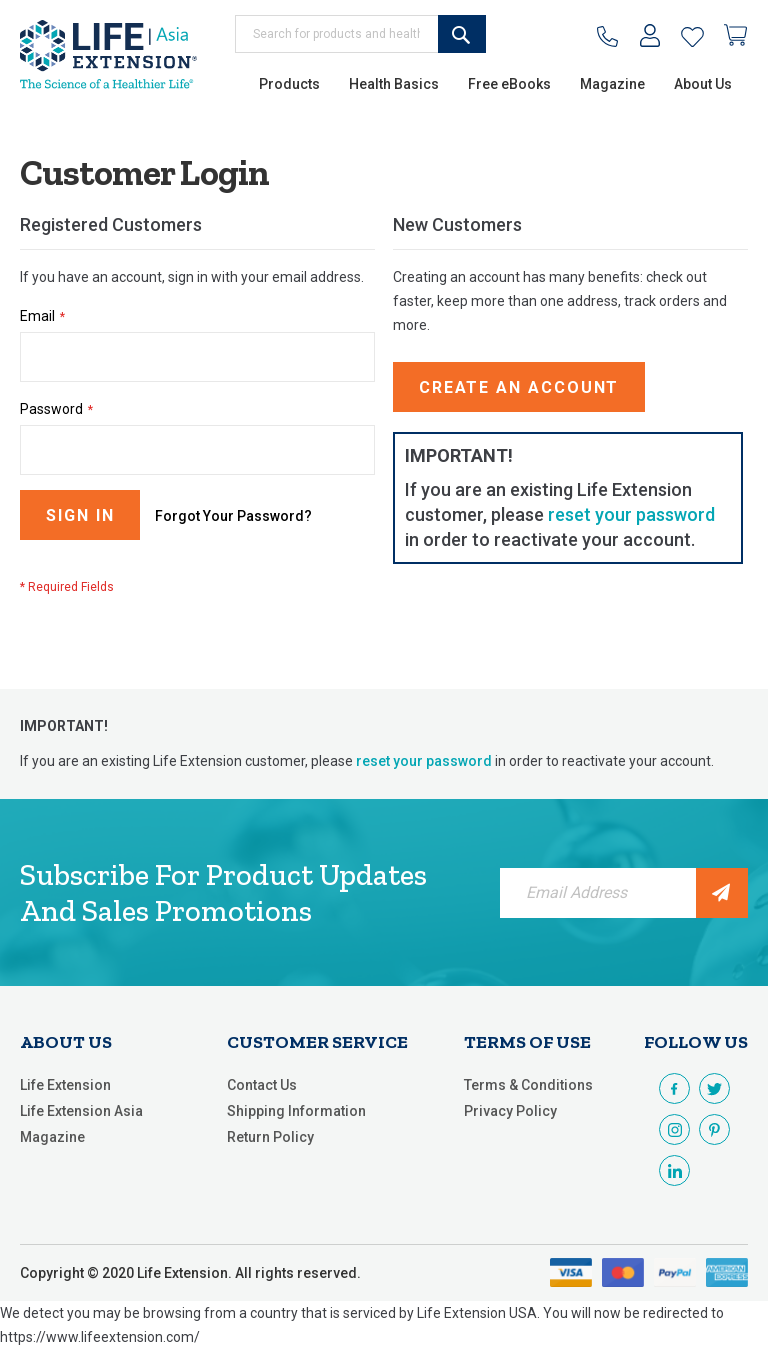 The height and width of the screenshot is (1359, 768). What do you see at coordinates (52, 1137) in the screenshot?
I see `Magazine` at bounding box center [52, 1137].